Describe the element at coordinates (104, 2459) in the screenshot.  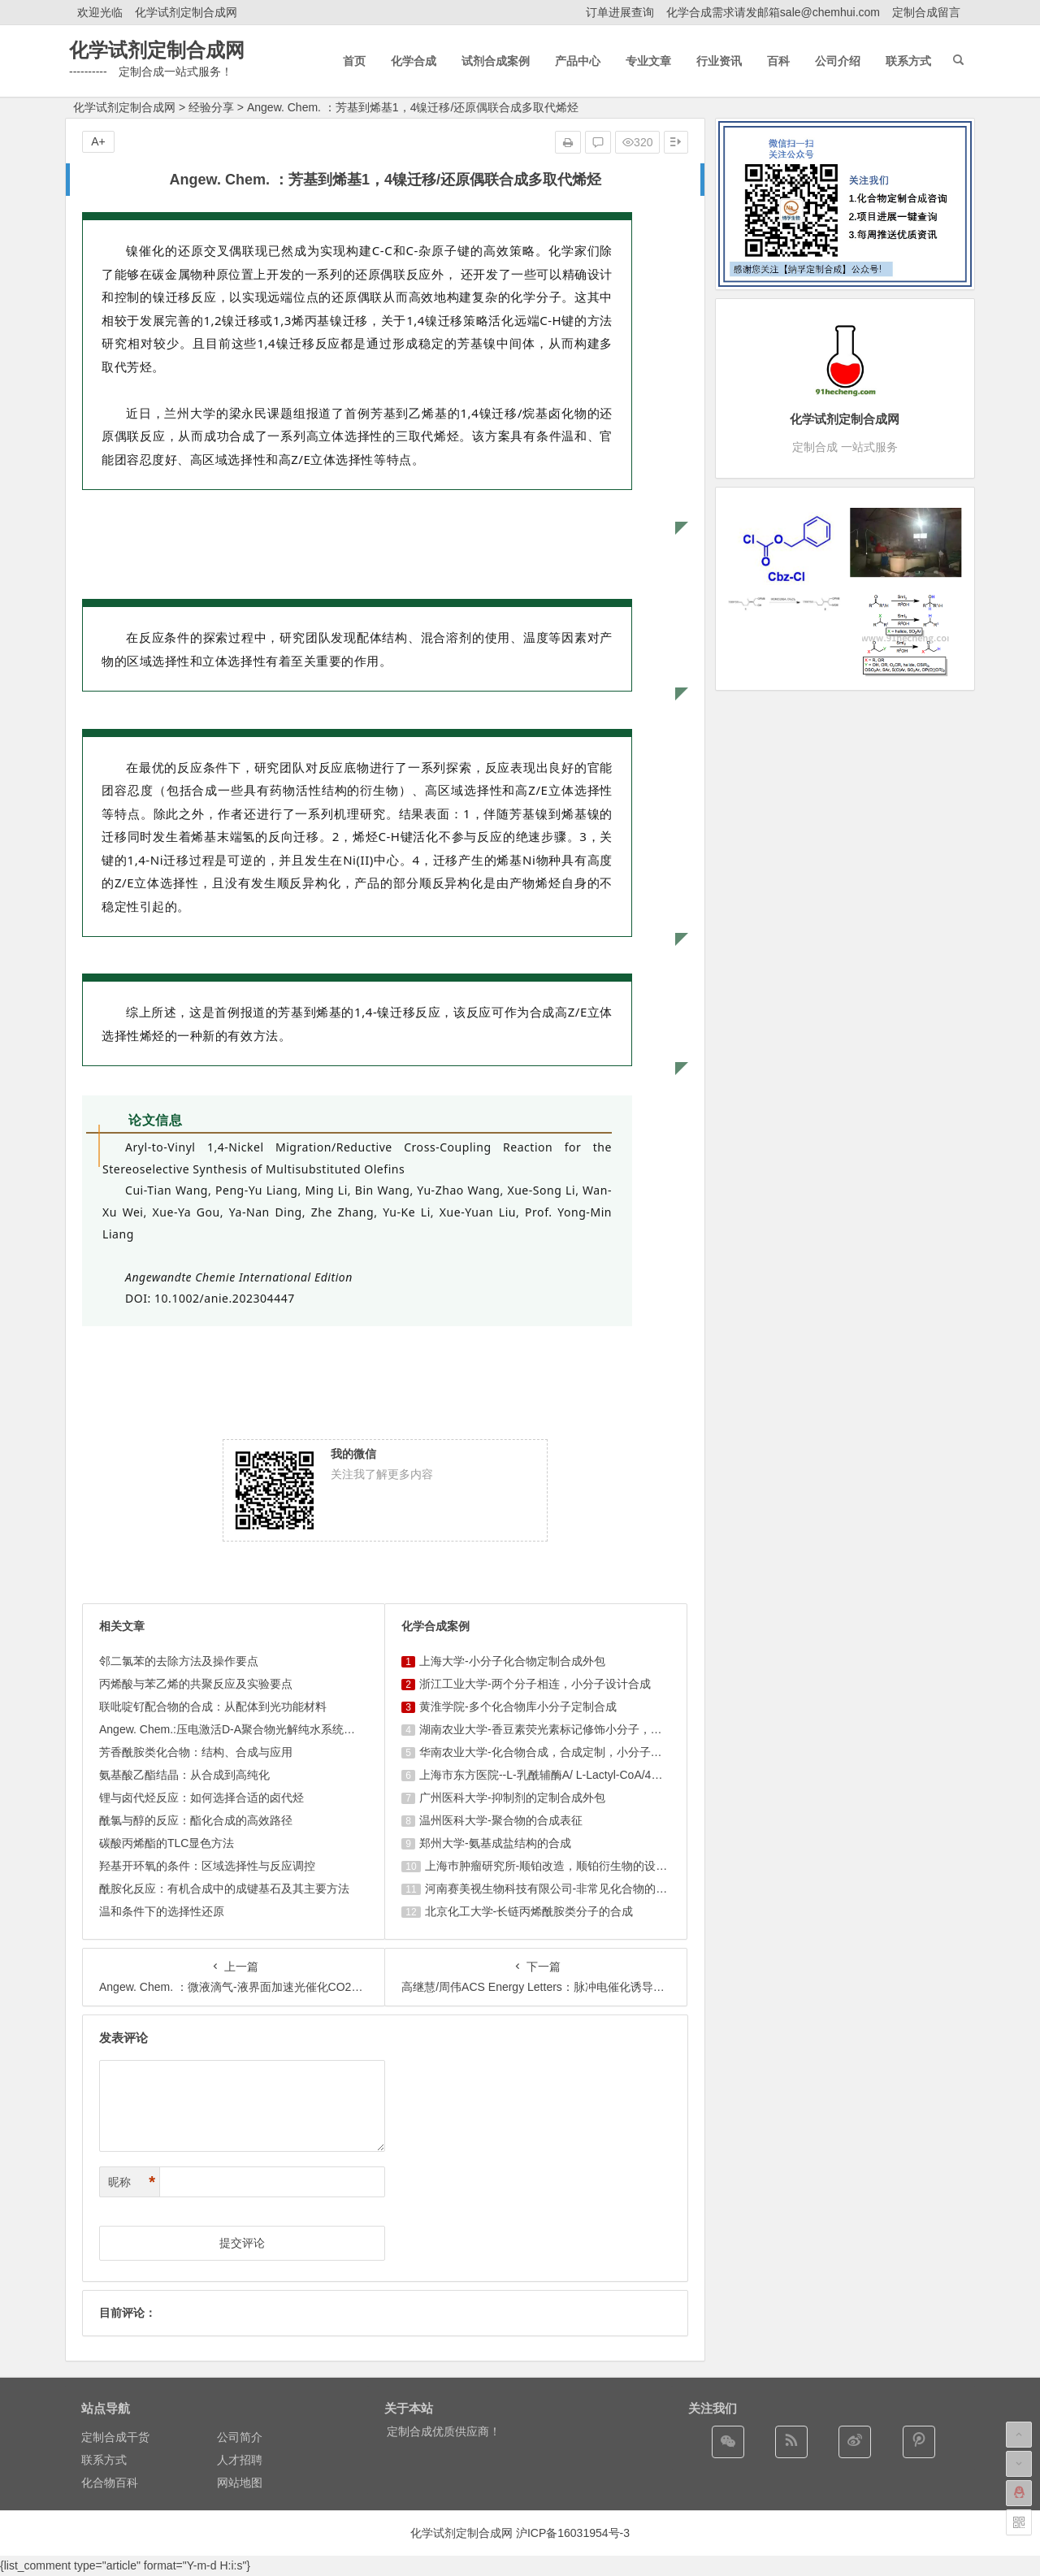
I see `联系方式` at that location.